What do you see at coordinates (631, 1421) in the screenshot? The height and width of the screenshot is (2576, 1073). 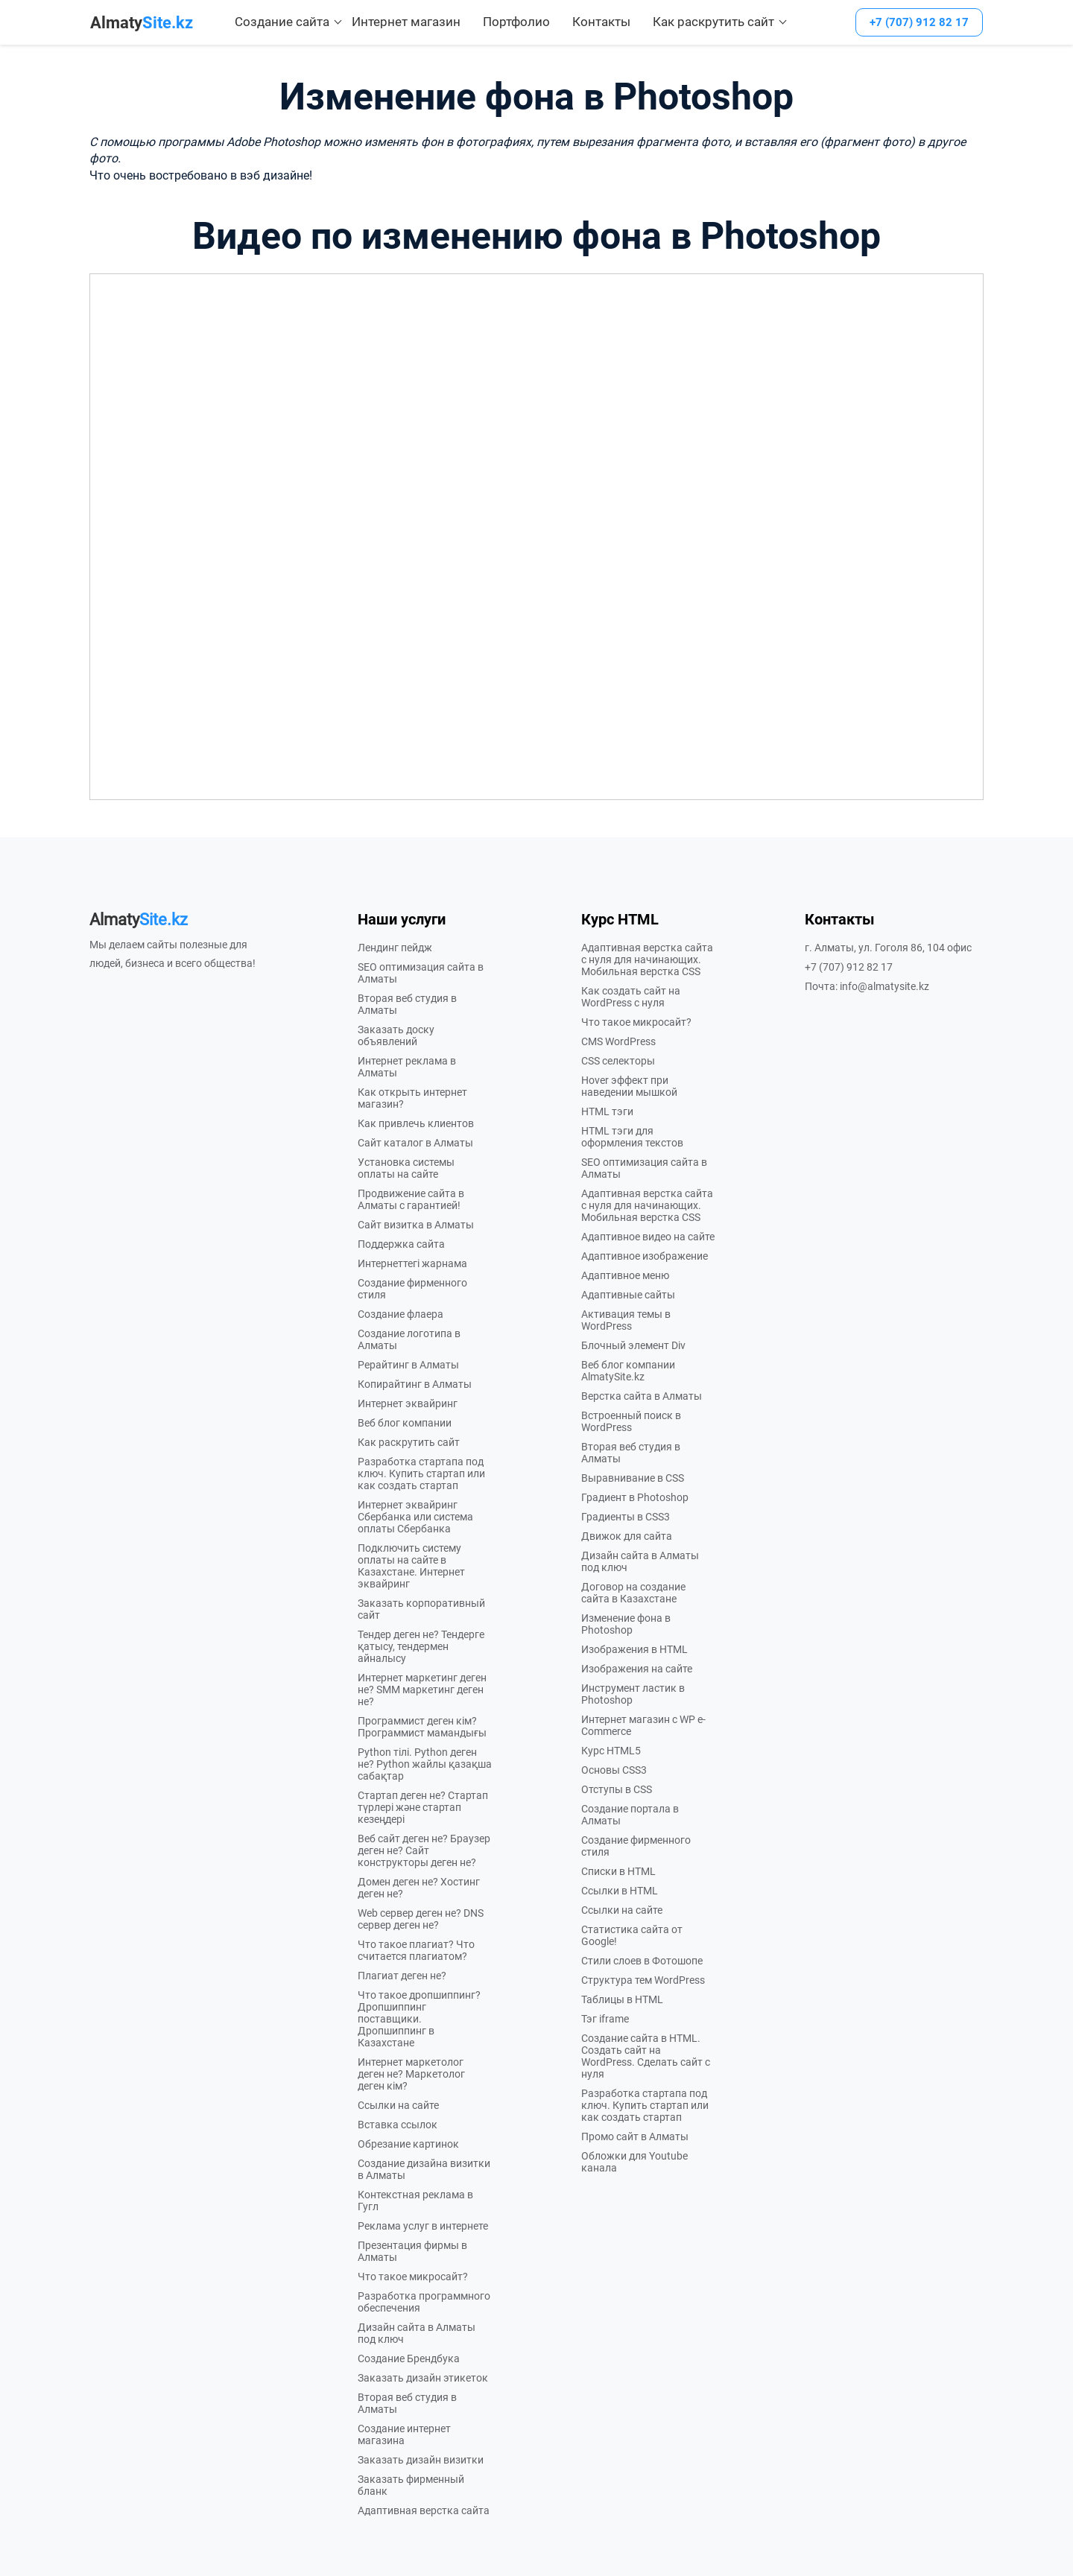 I see `Встроенный поиск в WordPress` at bounding box center [631, 1421].